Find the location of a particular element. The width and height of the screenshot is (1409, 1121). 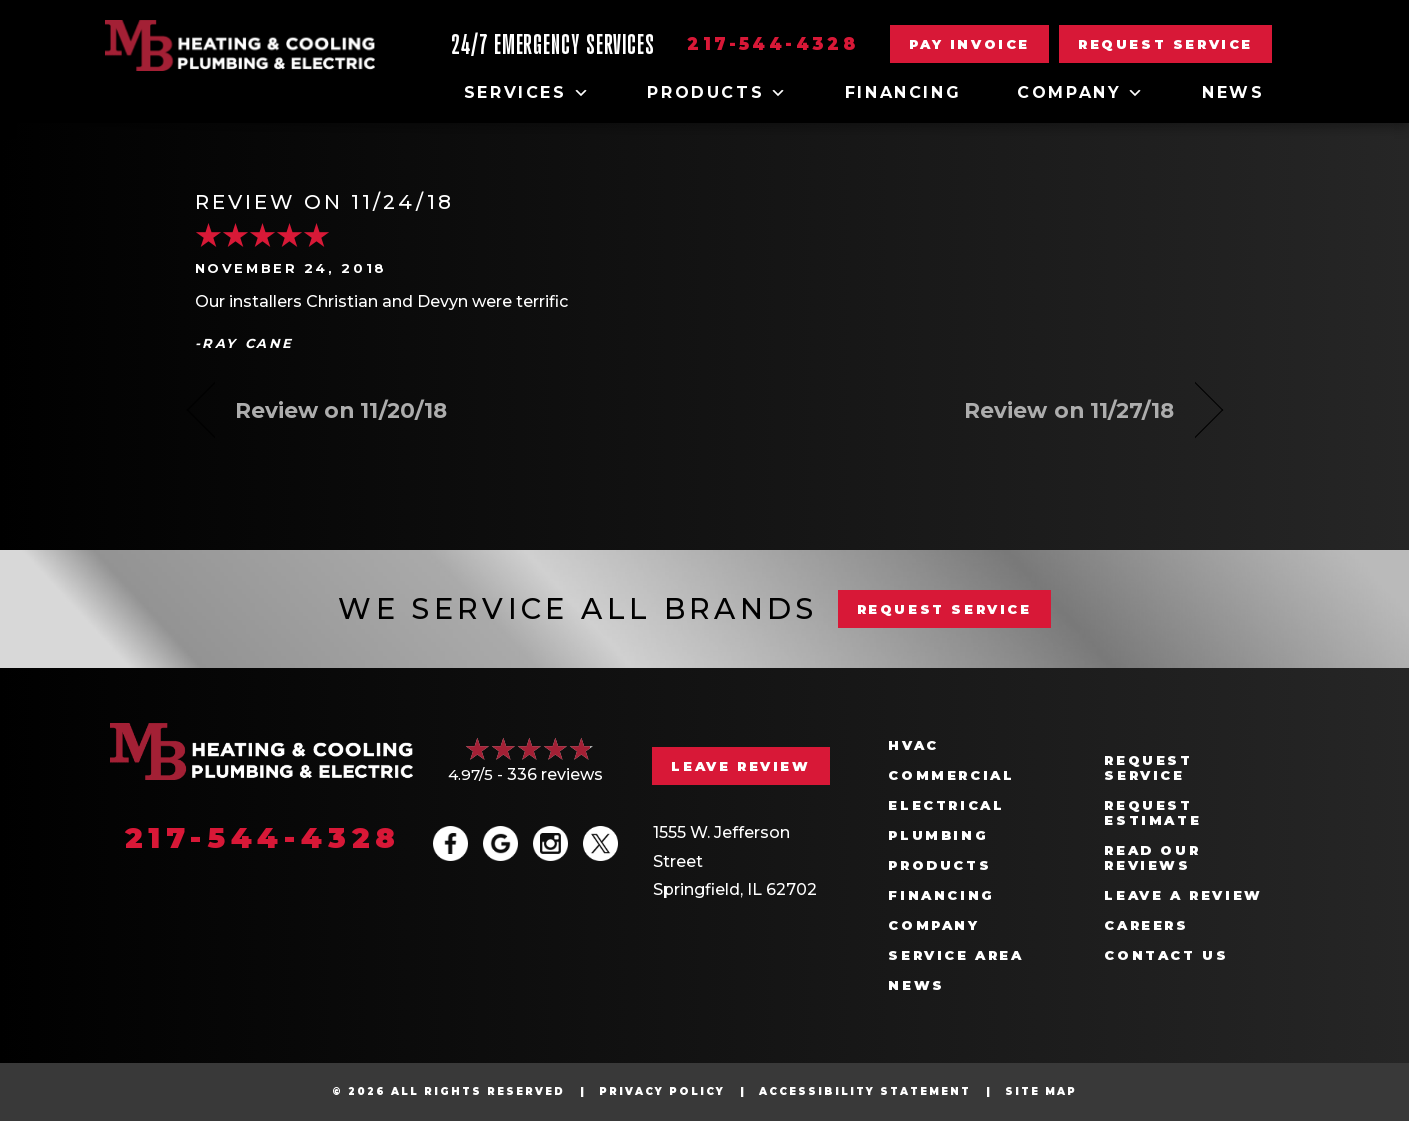

Review on 11/20/18 is located at coordinates (341, 410).